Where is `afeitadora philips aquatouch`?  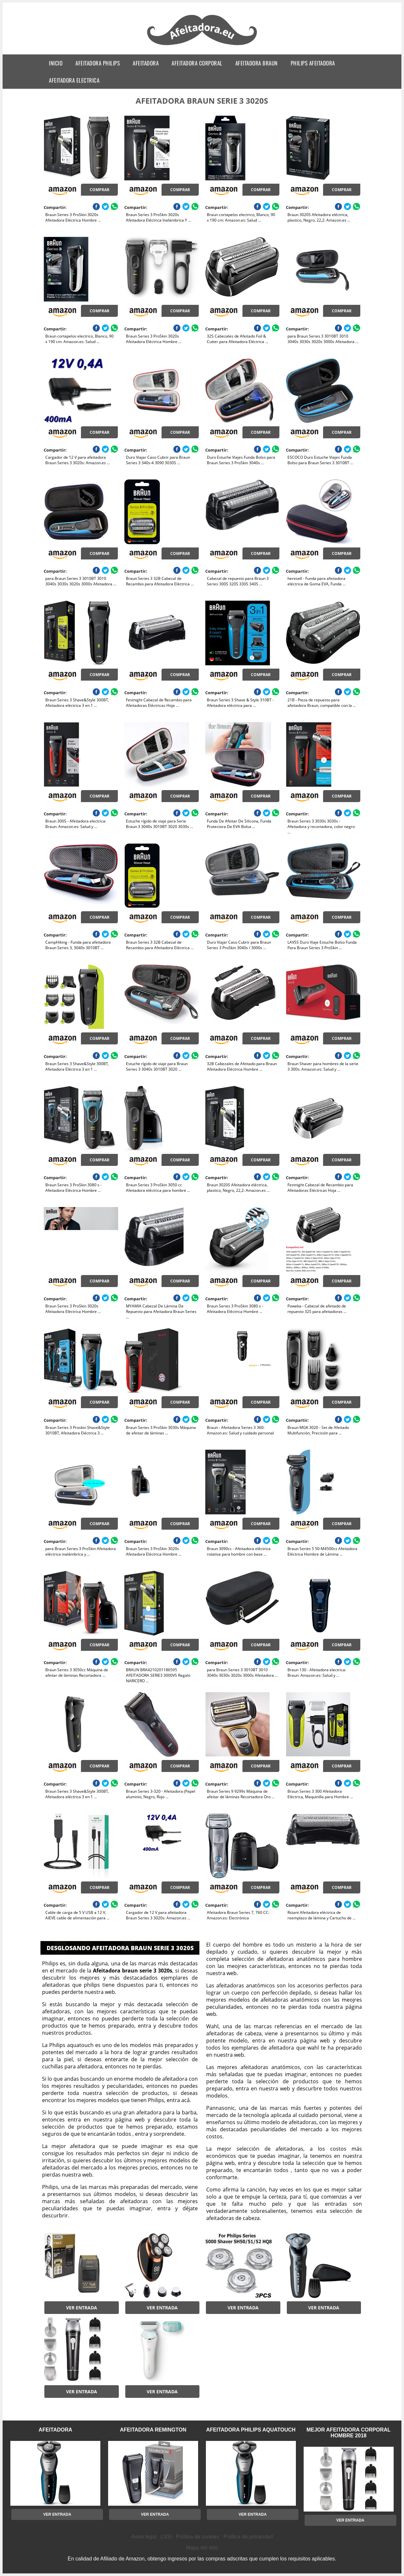 afeitadora philips aquatouch is located at coordinates (251, 2429).